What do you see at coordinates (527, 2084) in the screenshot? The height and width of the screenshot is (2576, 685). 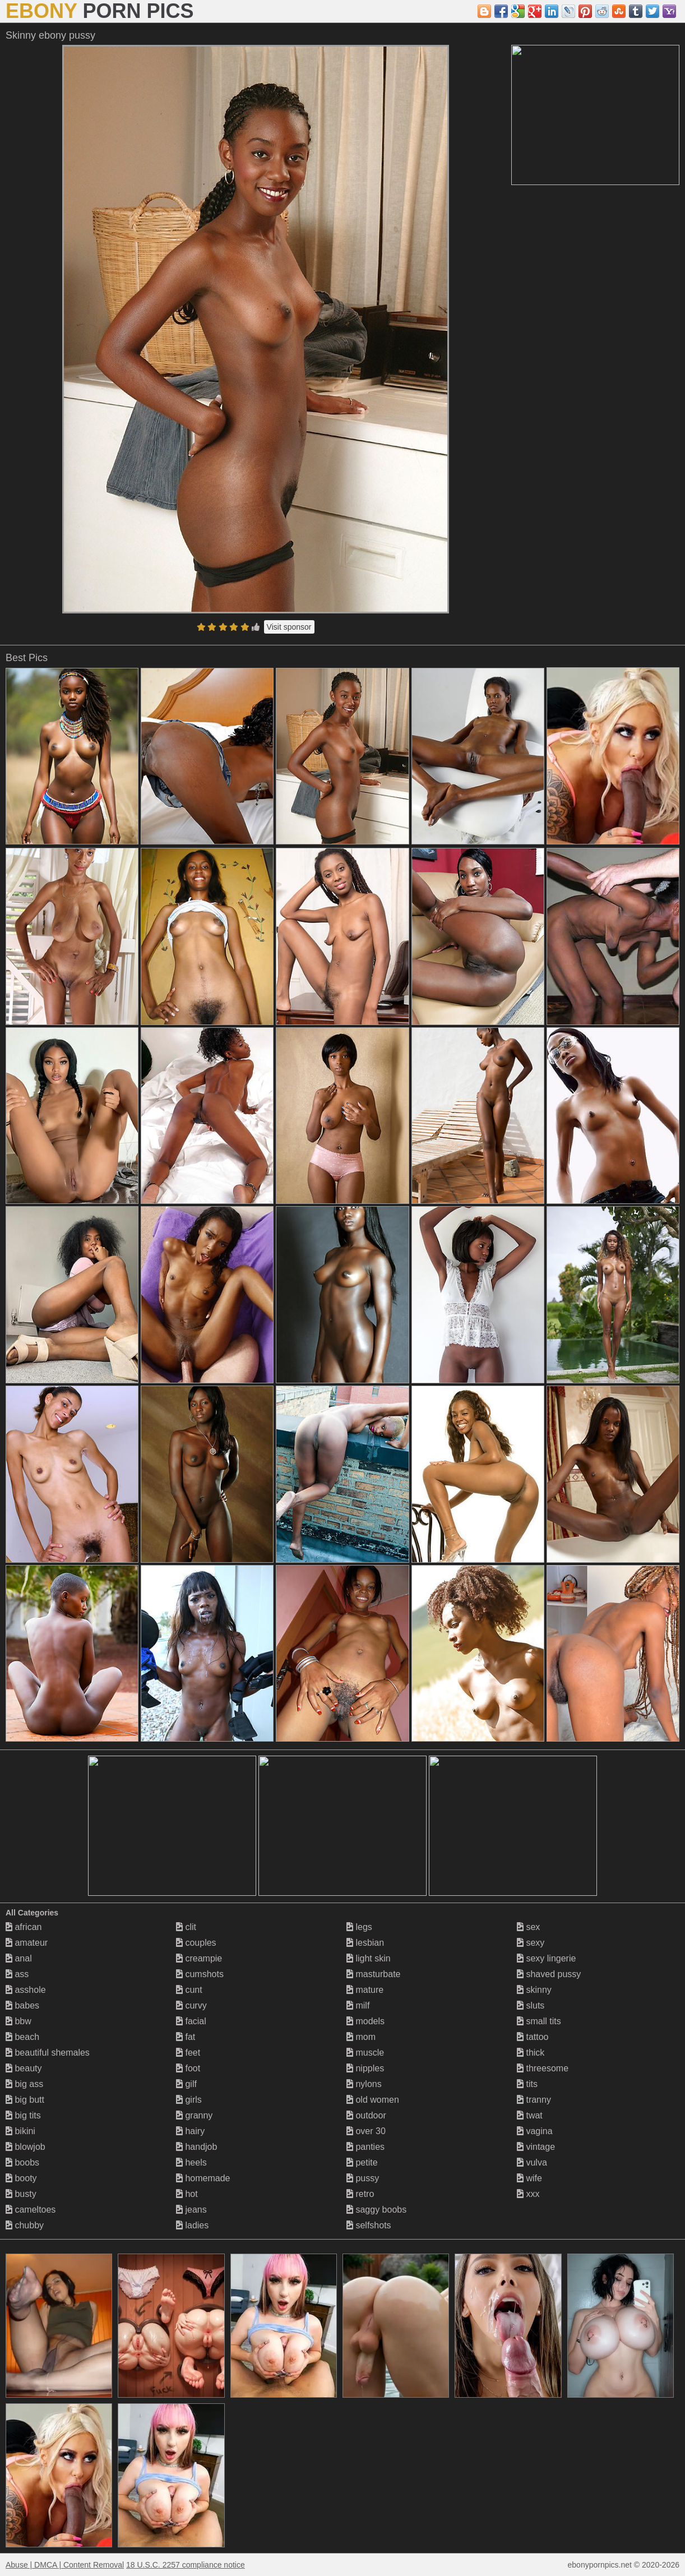 I see `tits` at bounding box center [527, 2084].